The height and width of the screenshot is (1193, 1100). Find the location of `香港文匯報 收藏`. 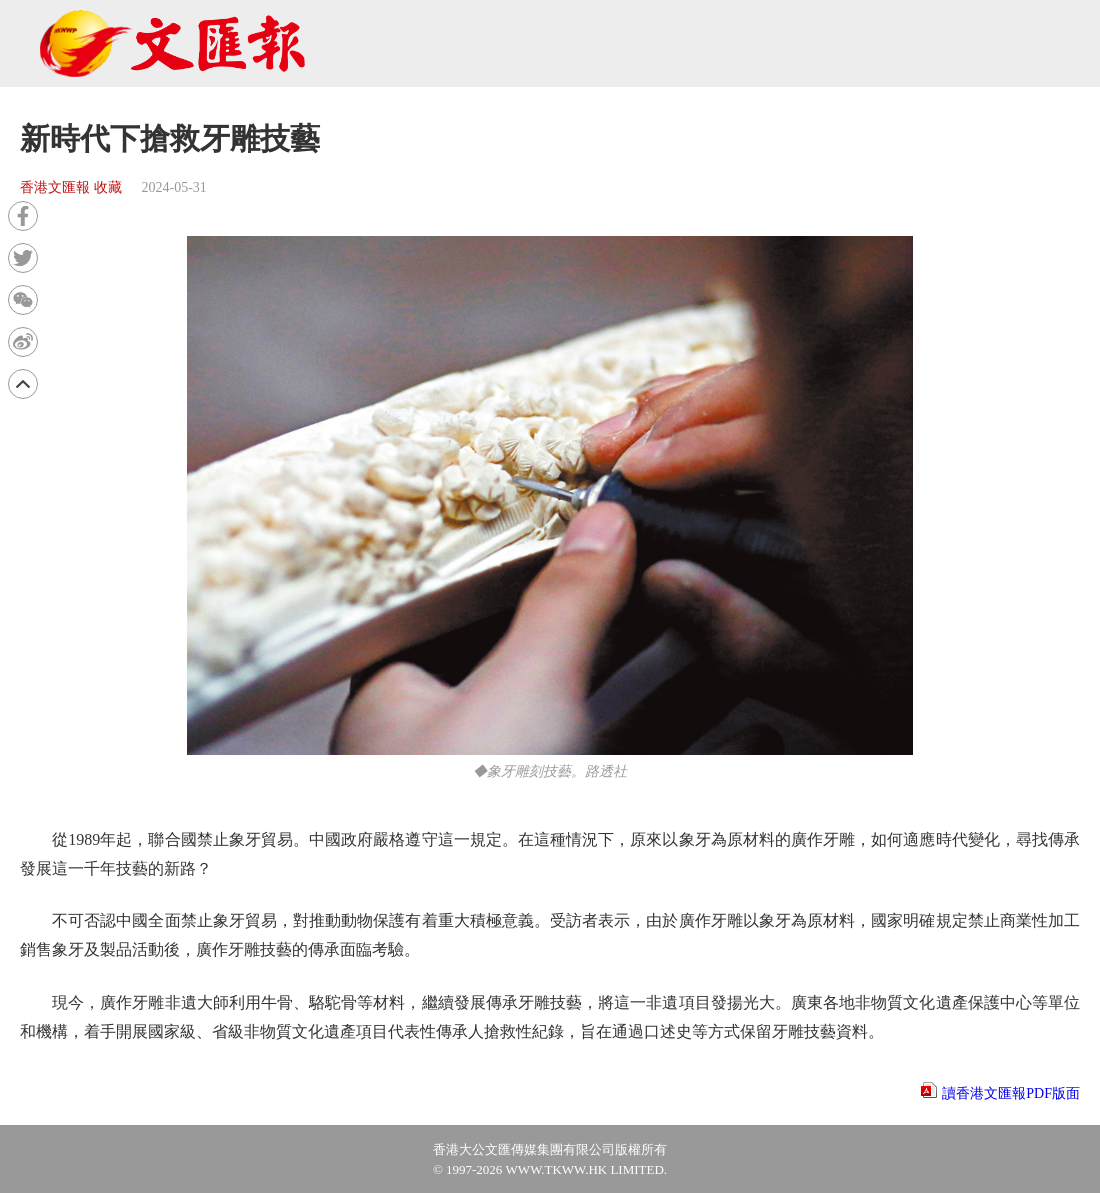

香港文匯報 收藏 is located at coordinates (71, 187).